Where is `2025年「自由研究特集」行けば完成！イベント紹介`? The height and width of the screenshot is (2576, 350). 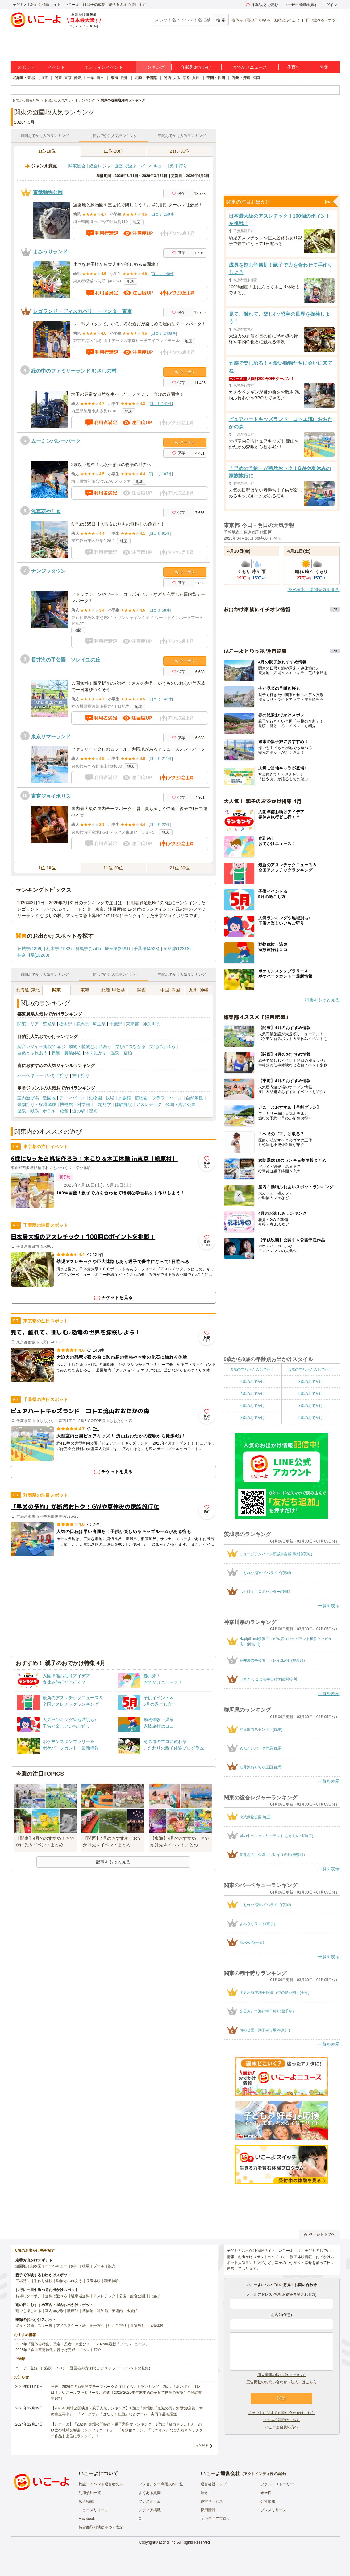
2025年「自由研究特集」行けば完成！イベント紹介 is located at coordinates (58, 2350).